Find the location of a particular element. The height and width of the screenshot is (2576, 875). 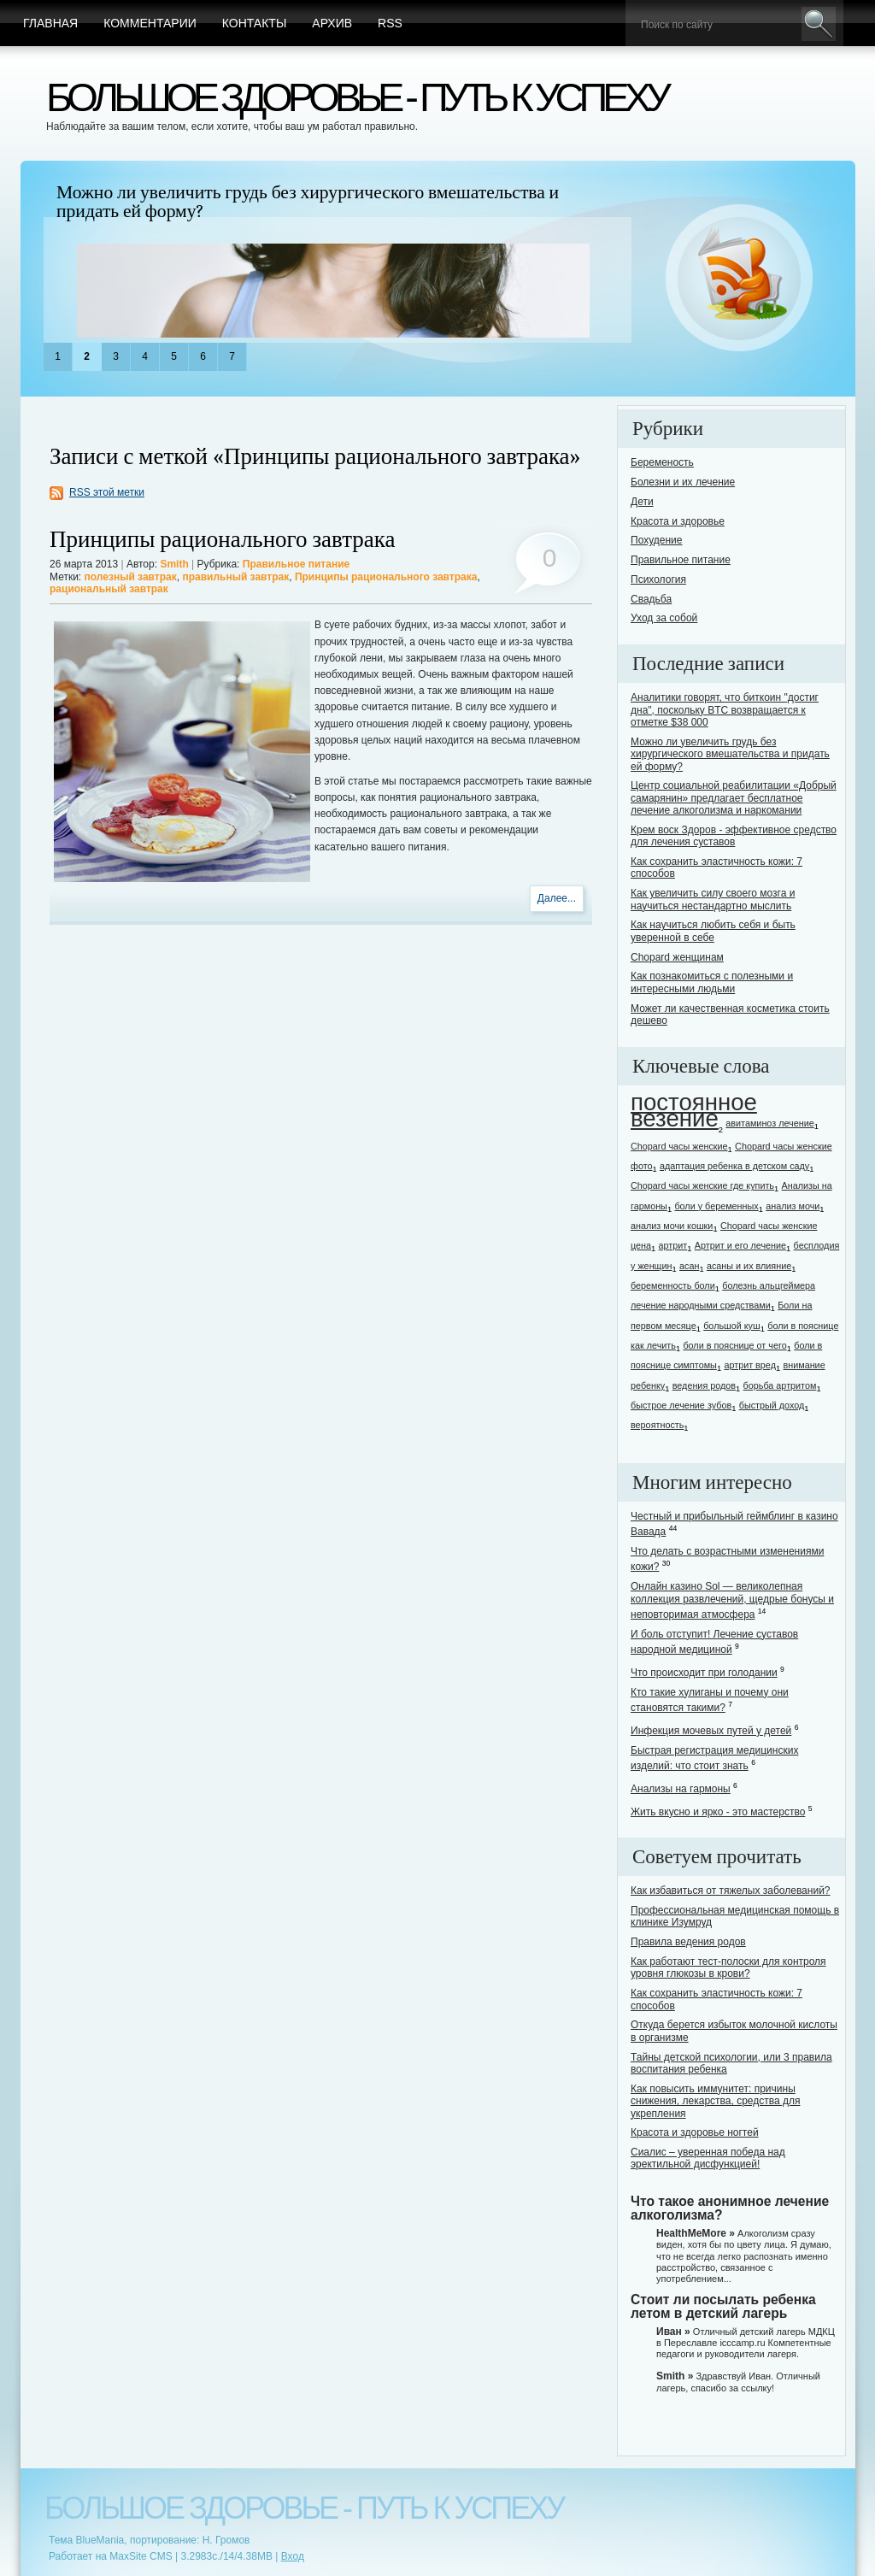

Как научиться любить себя и быть уверенной в себе is located at coordinates (713, 931).